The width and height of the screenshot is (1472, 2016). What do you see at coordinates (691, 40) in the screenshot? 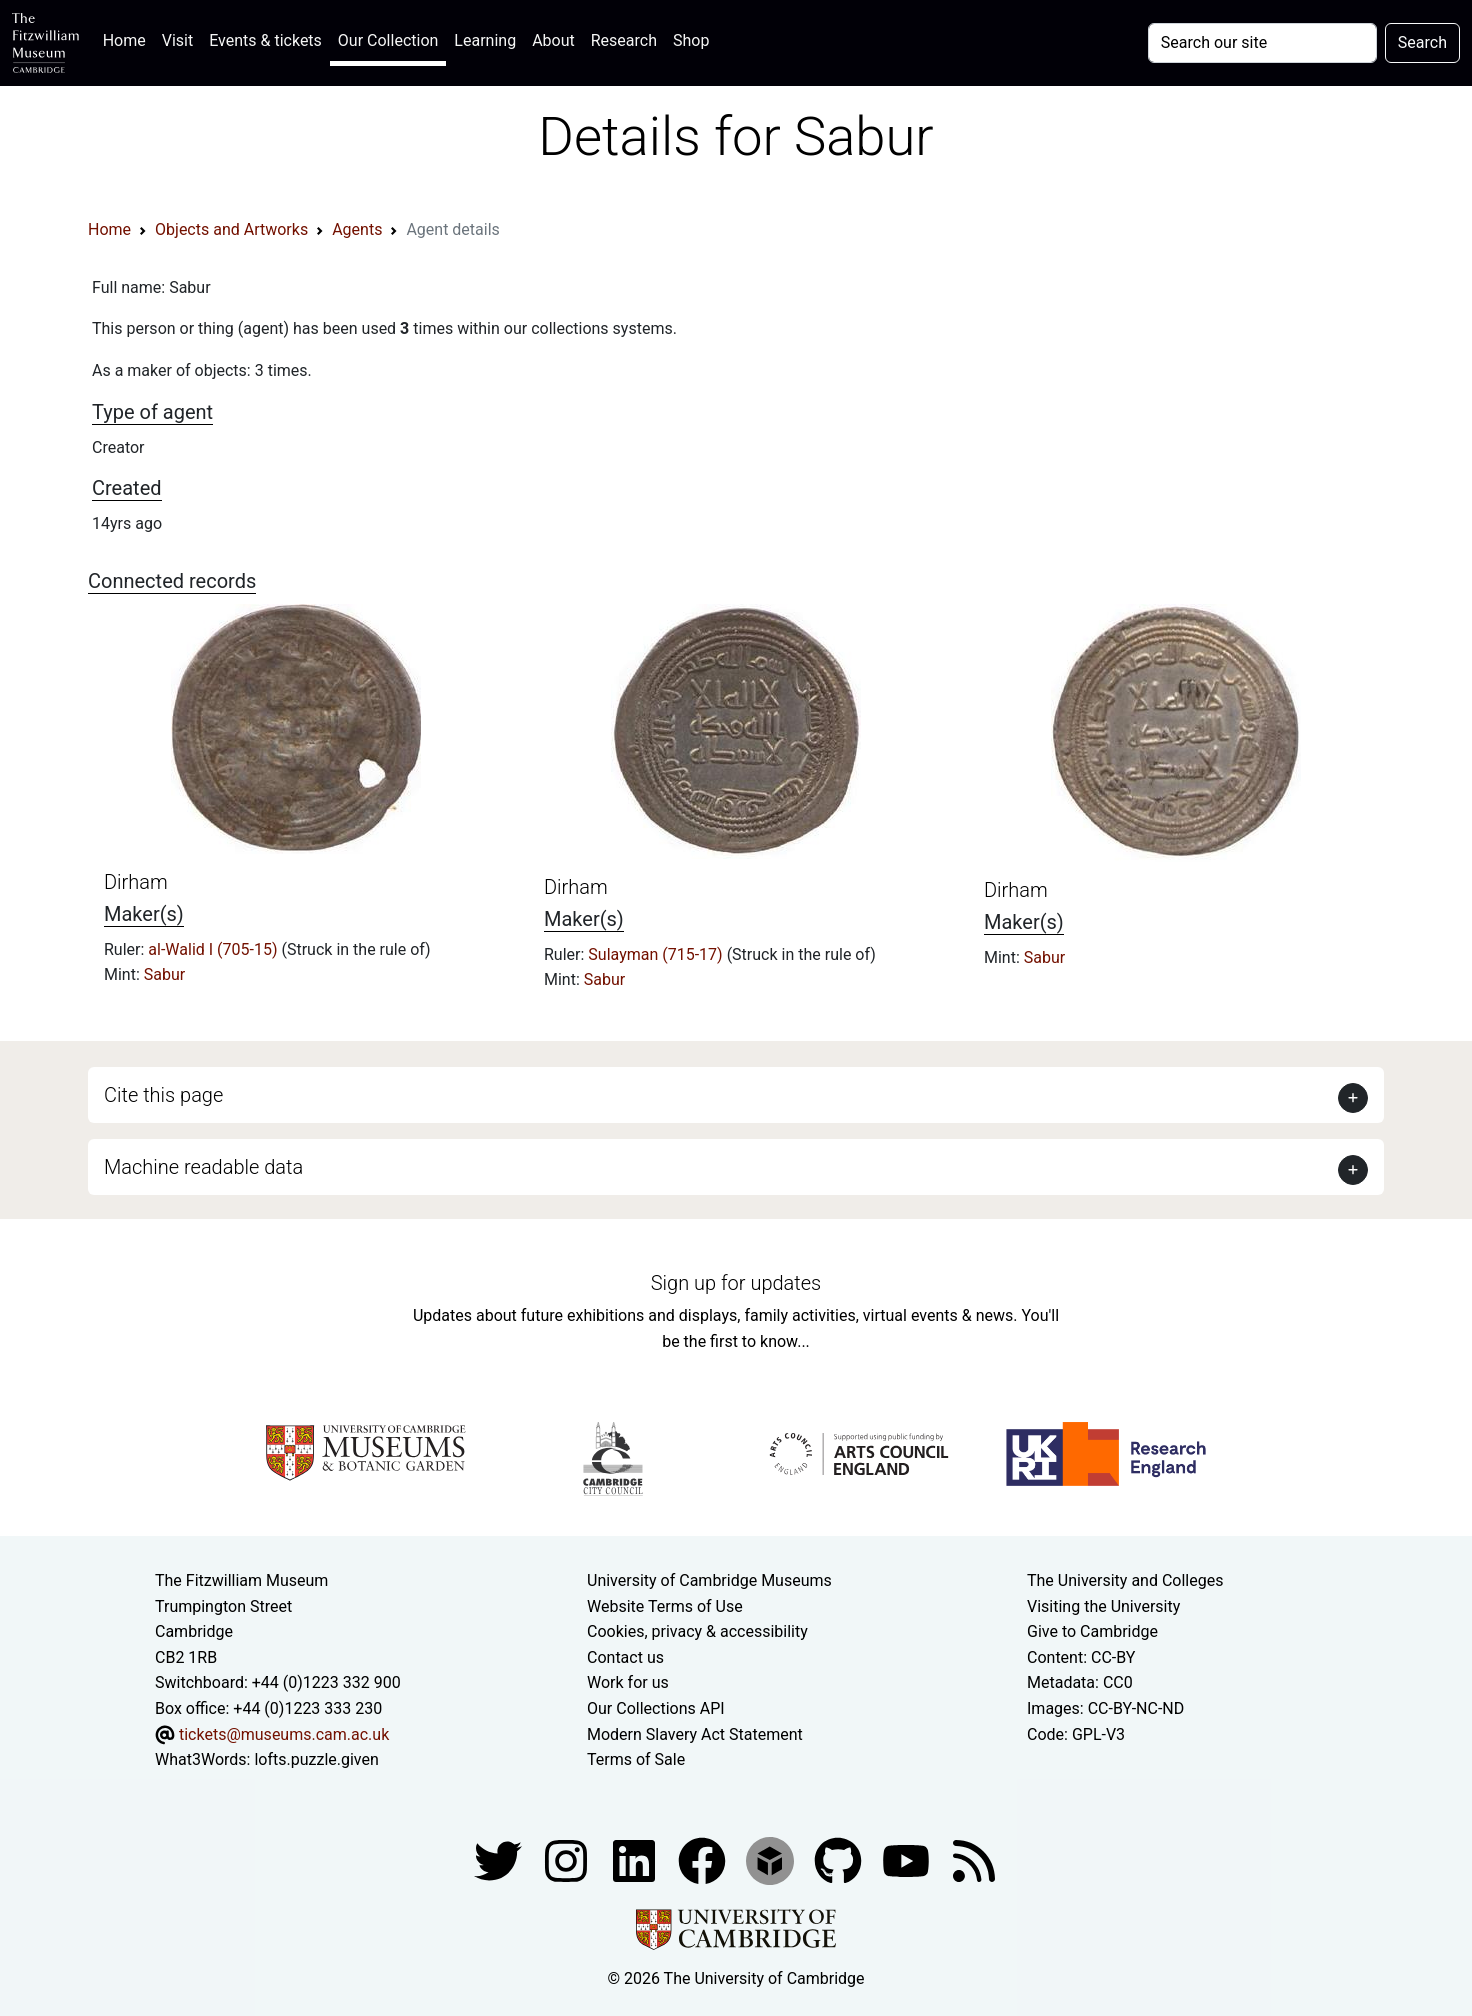
I see `Shop` at bounding box center [691, 40].